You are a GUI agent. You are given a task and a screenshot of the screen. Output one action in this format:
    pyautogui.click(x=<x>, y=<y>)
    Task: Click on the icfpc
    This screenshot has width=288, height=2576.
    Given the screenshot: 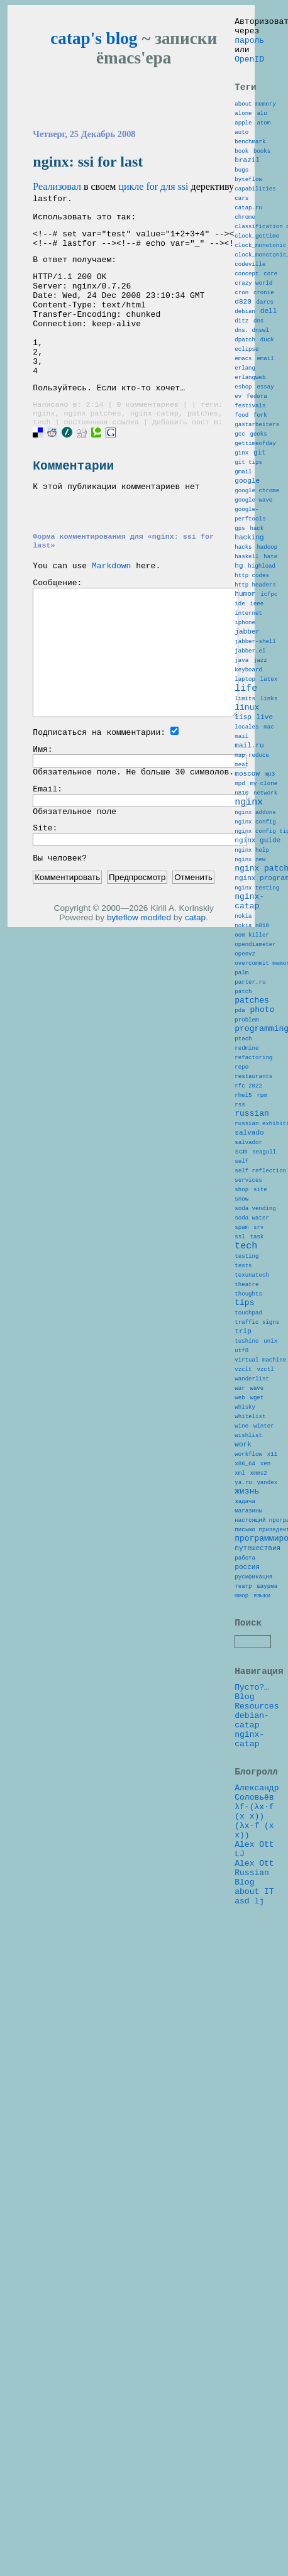 What is the action you would take?
    pyautogui.click(x=268, y=705)
    